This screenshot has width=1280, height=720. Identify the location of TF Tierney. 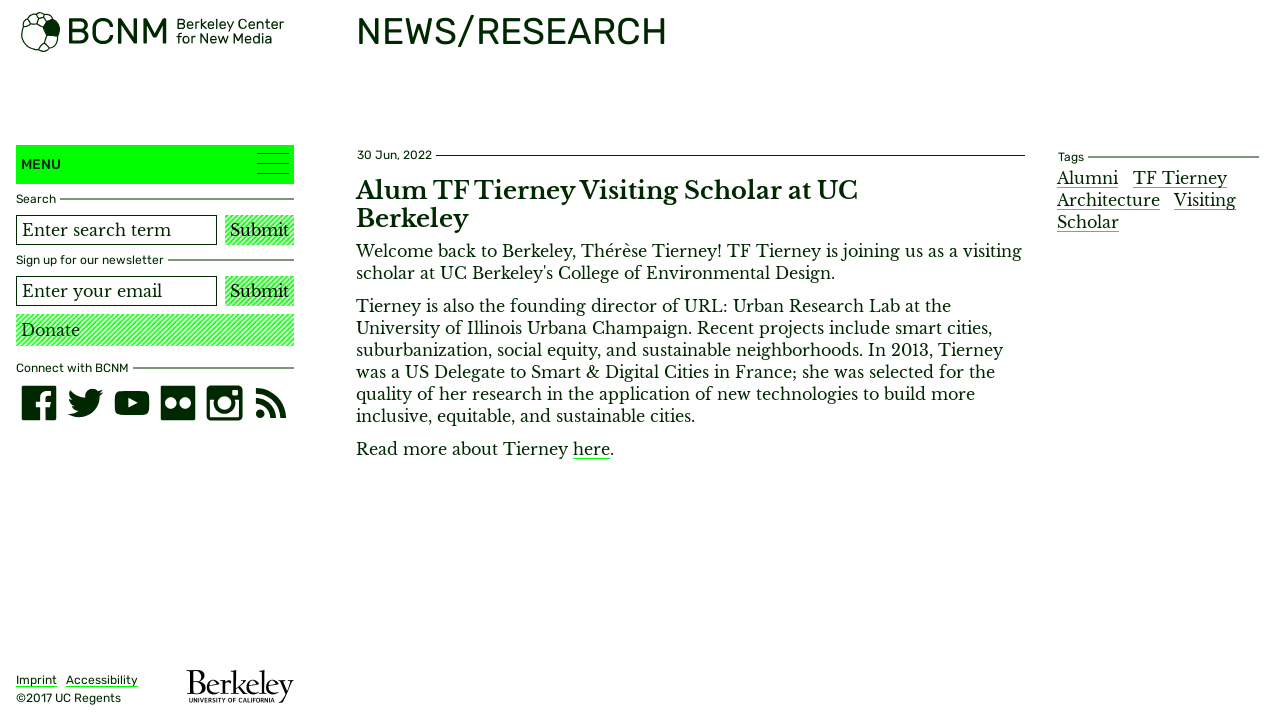
(1180, 178).